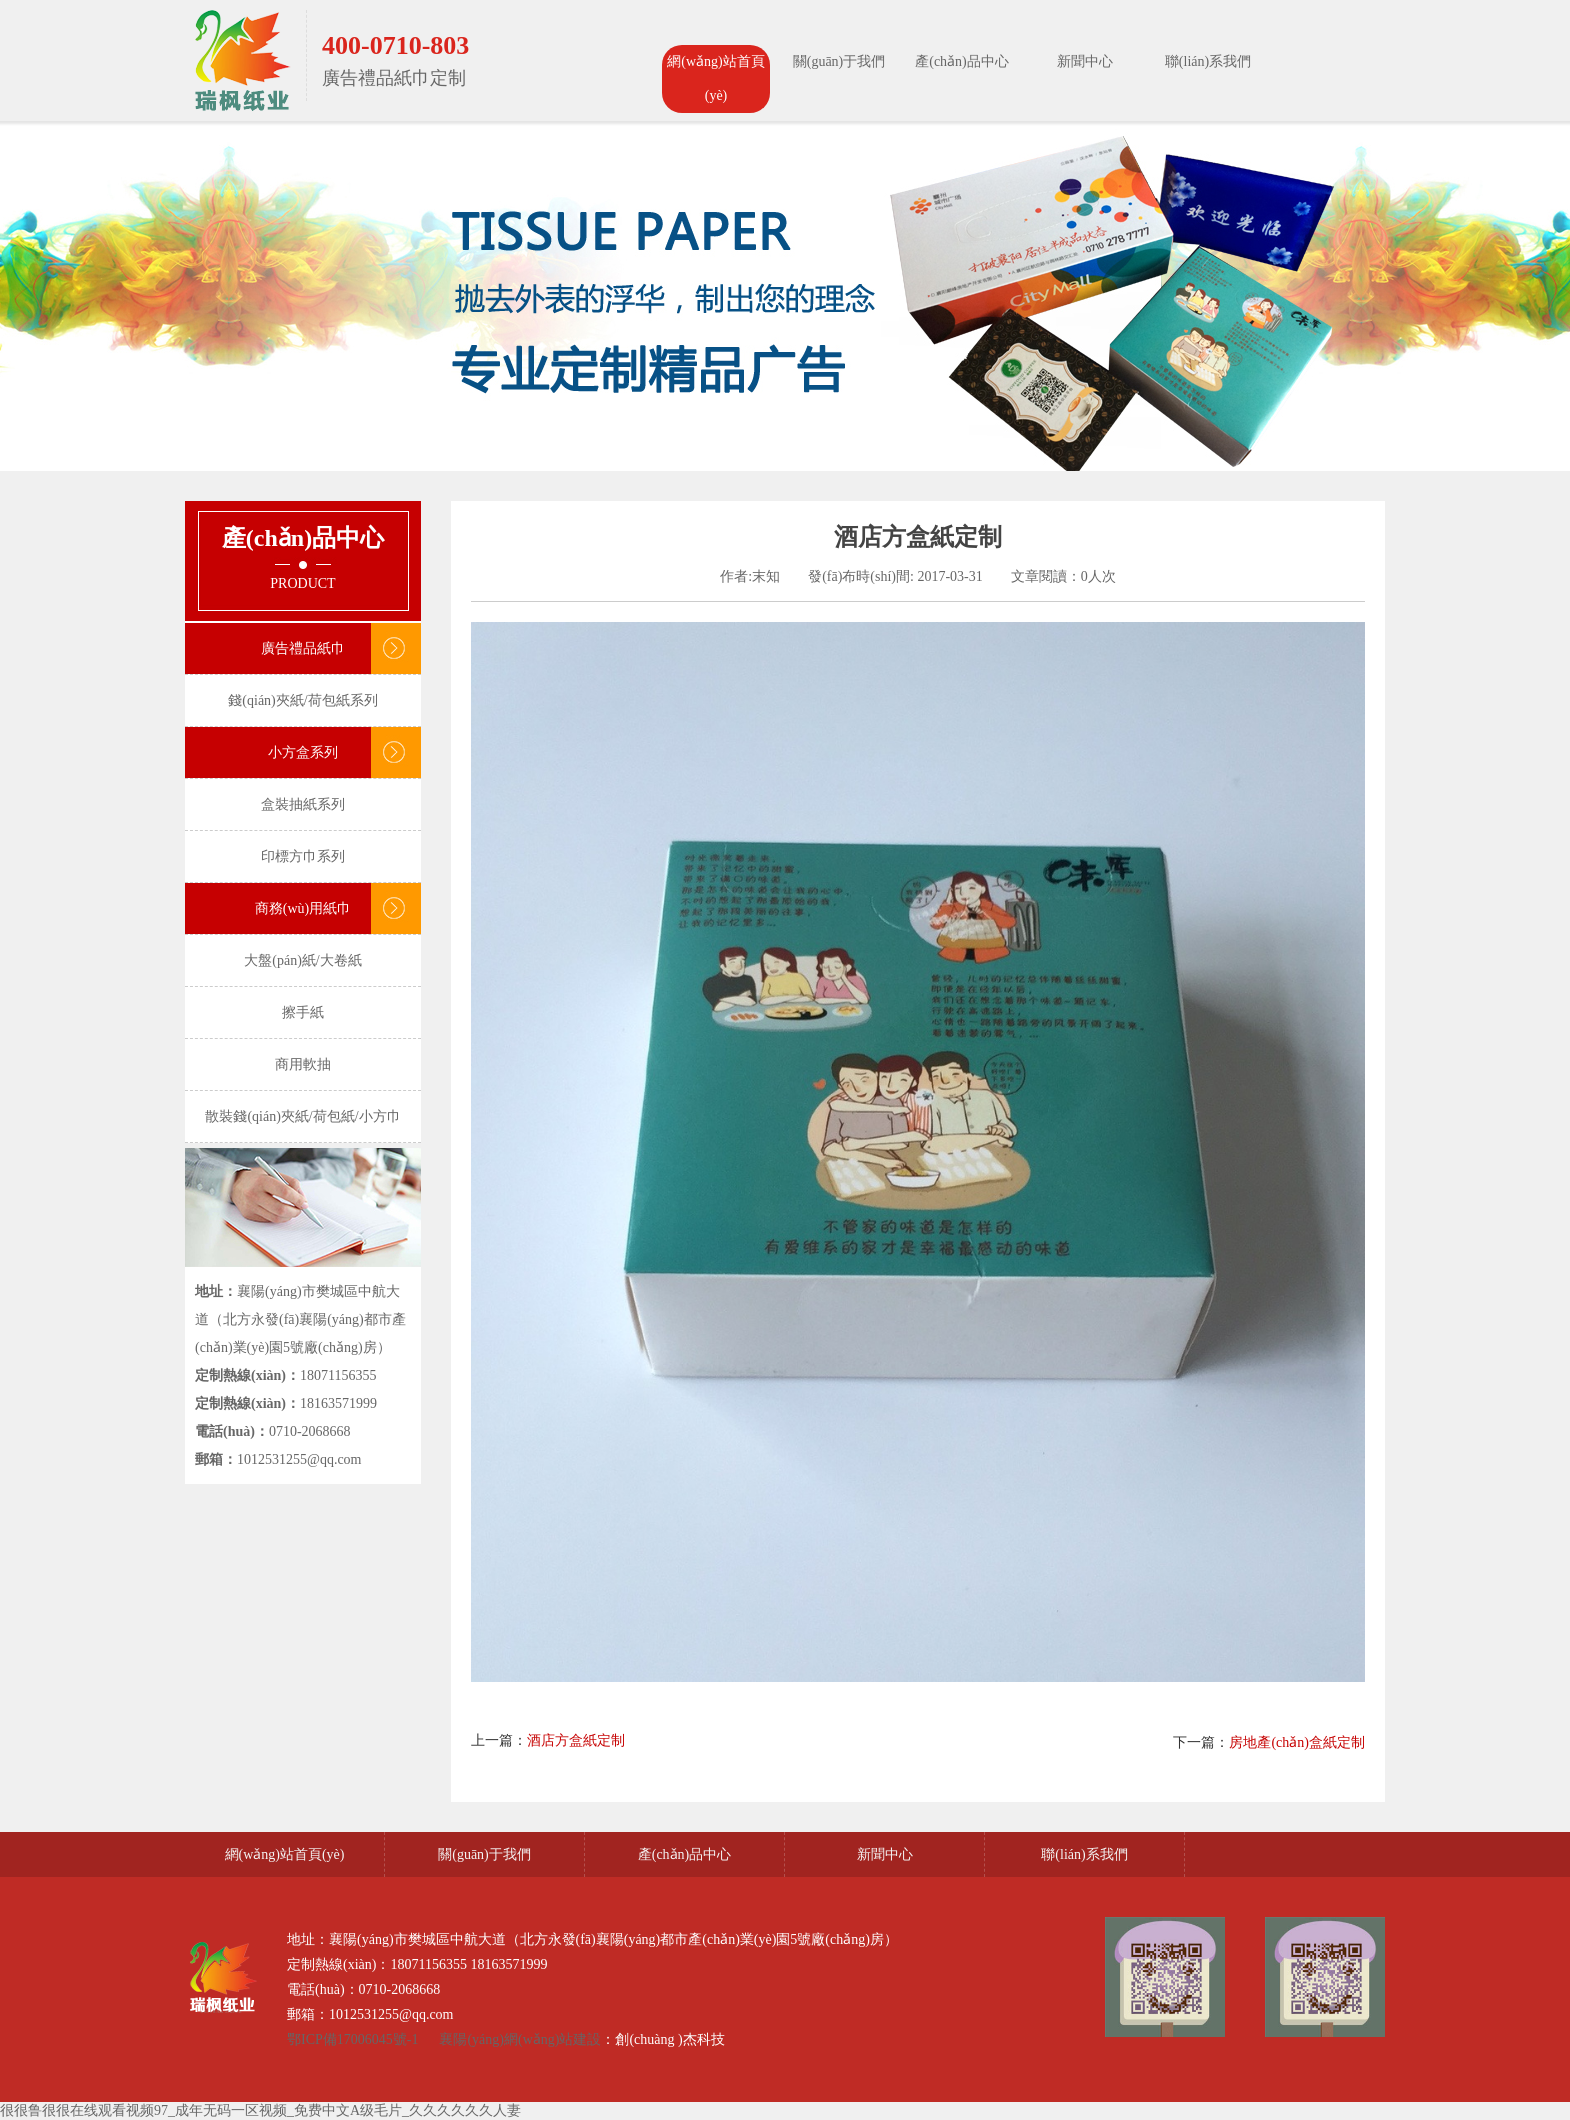  I want to click on 網(wǎng)站首頁(yè), so click(715, 78).